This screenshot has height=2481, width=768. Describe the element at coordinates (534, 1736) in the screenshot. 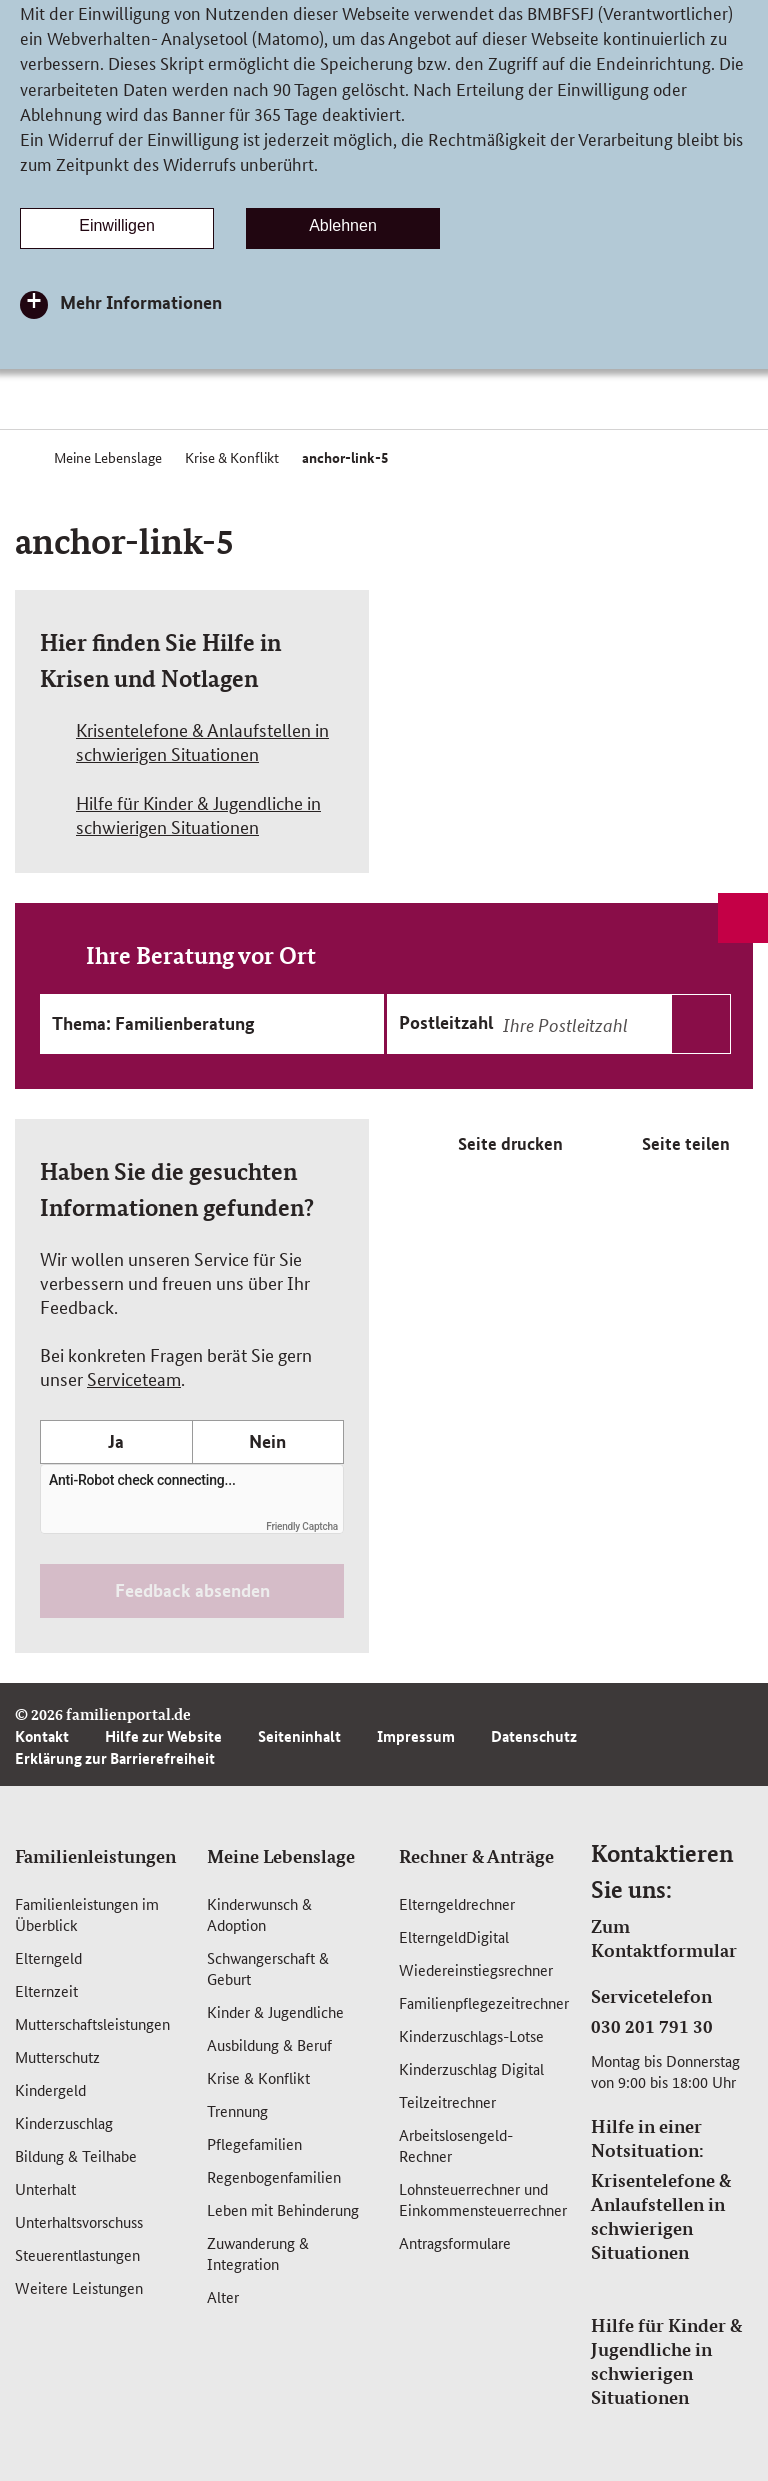

I see `Datenschutz` at that location.